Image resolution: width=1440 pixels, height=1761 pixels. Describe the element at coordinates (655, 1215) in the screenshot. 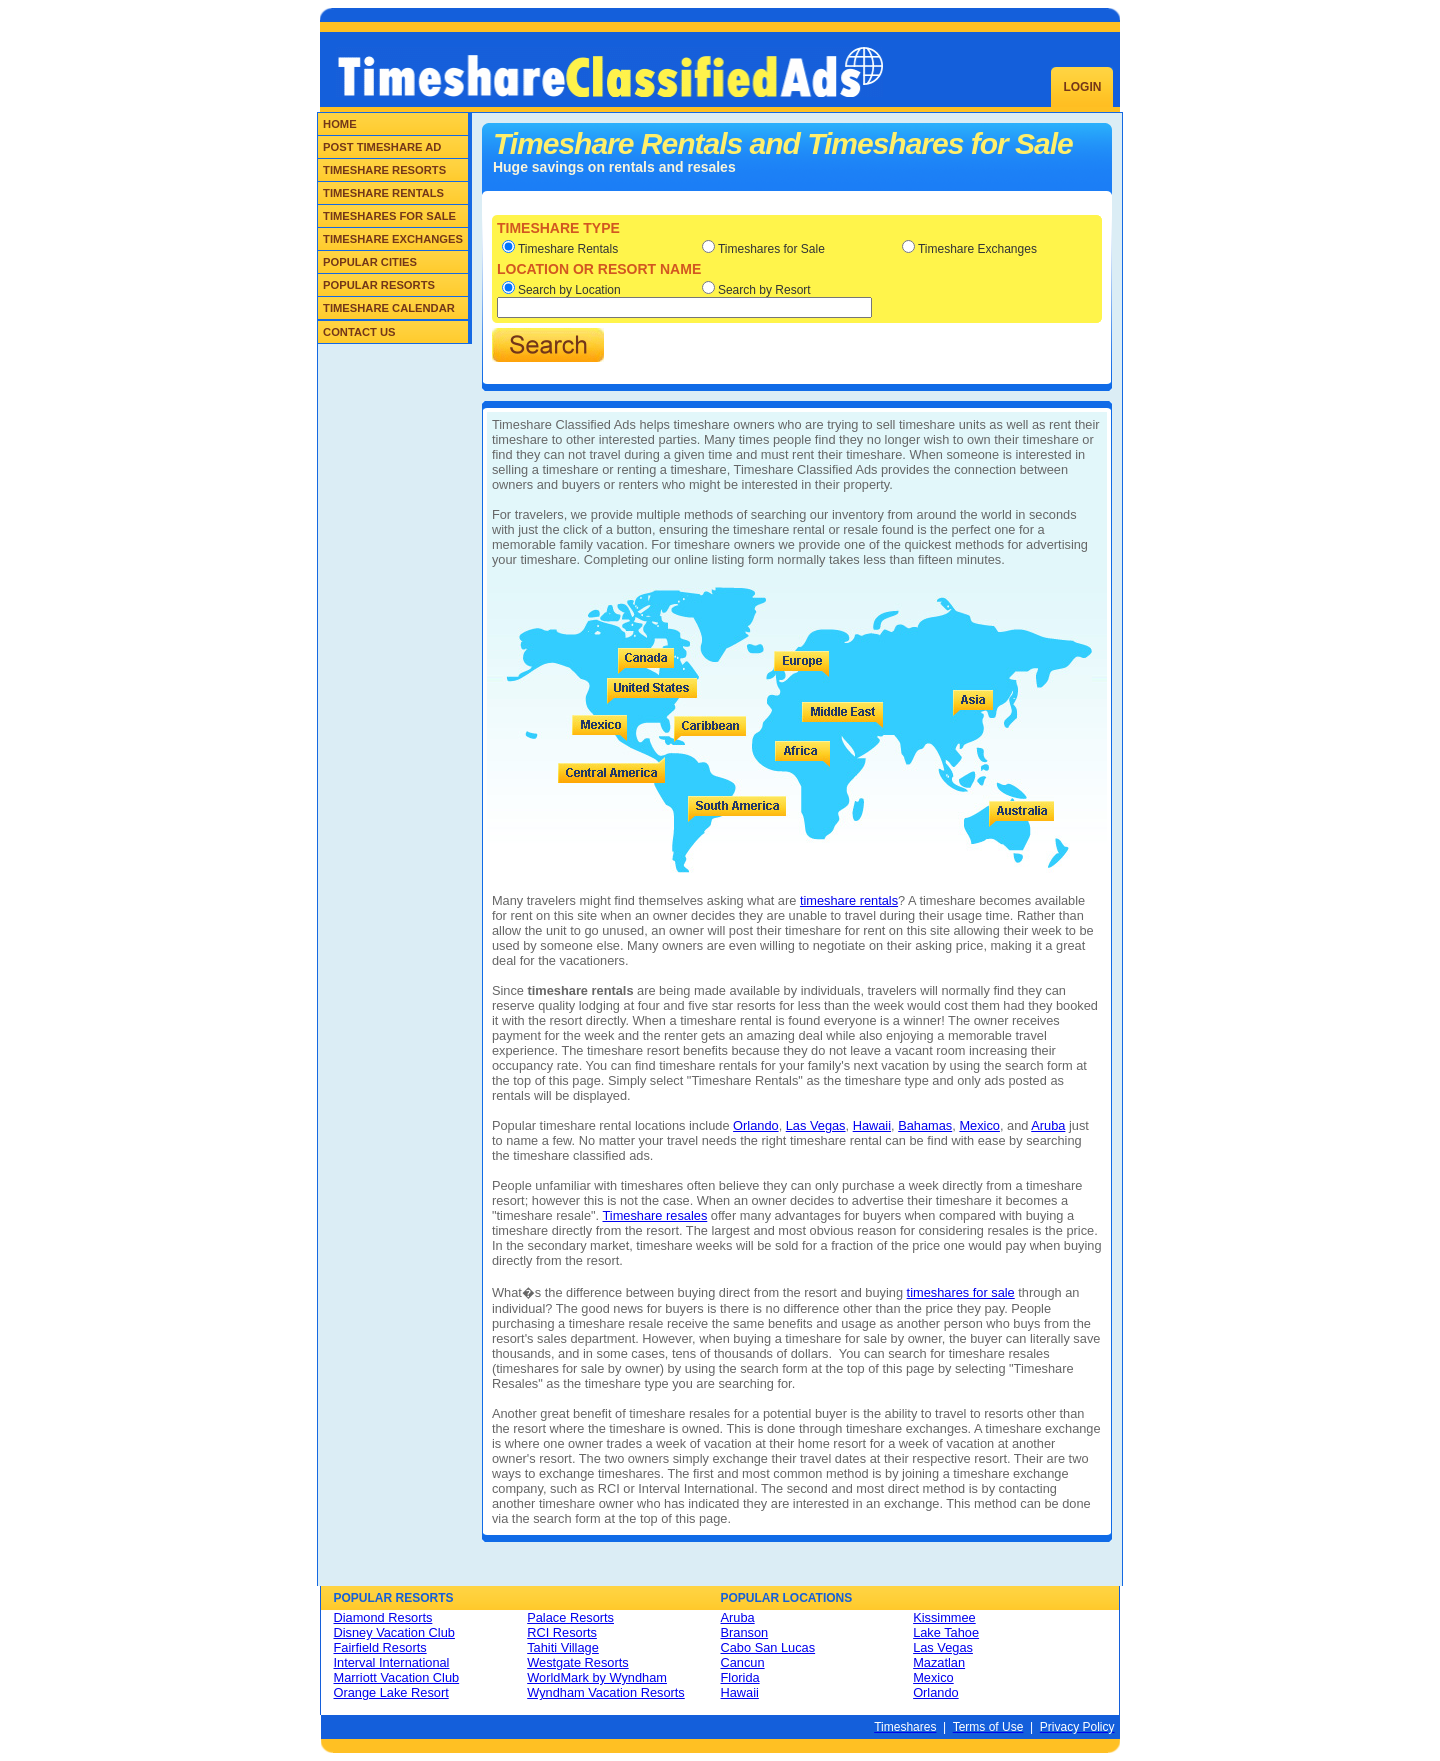

I see `Timeshare resales` at that location.